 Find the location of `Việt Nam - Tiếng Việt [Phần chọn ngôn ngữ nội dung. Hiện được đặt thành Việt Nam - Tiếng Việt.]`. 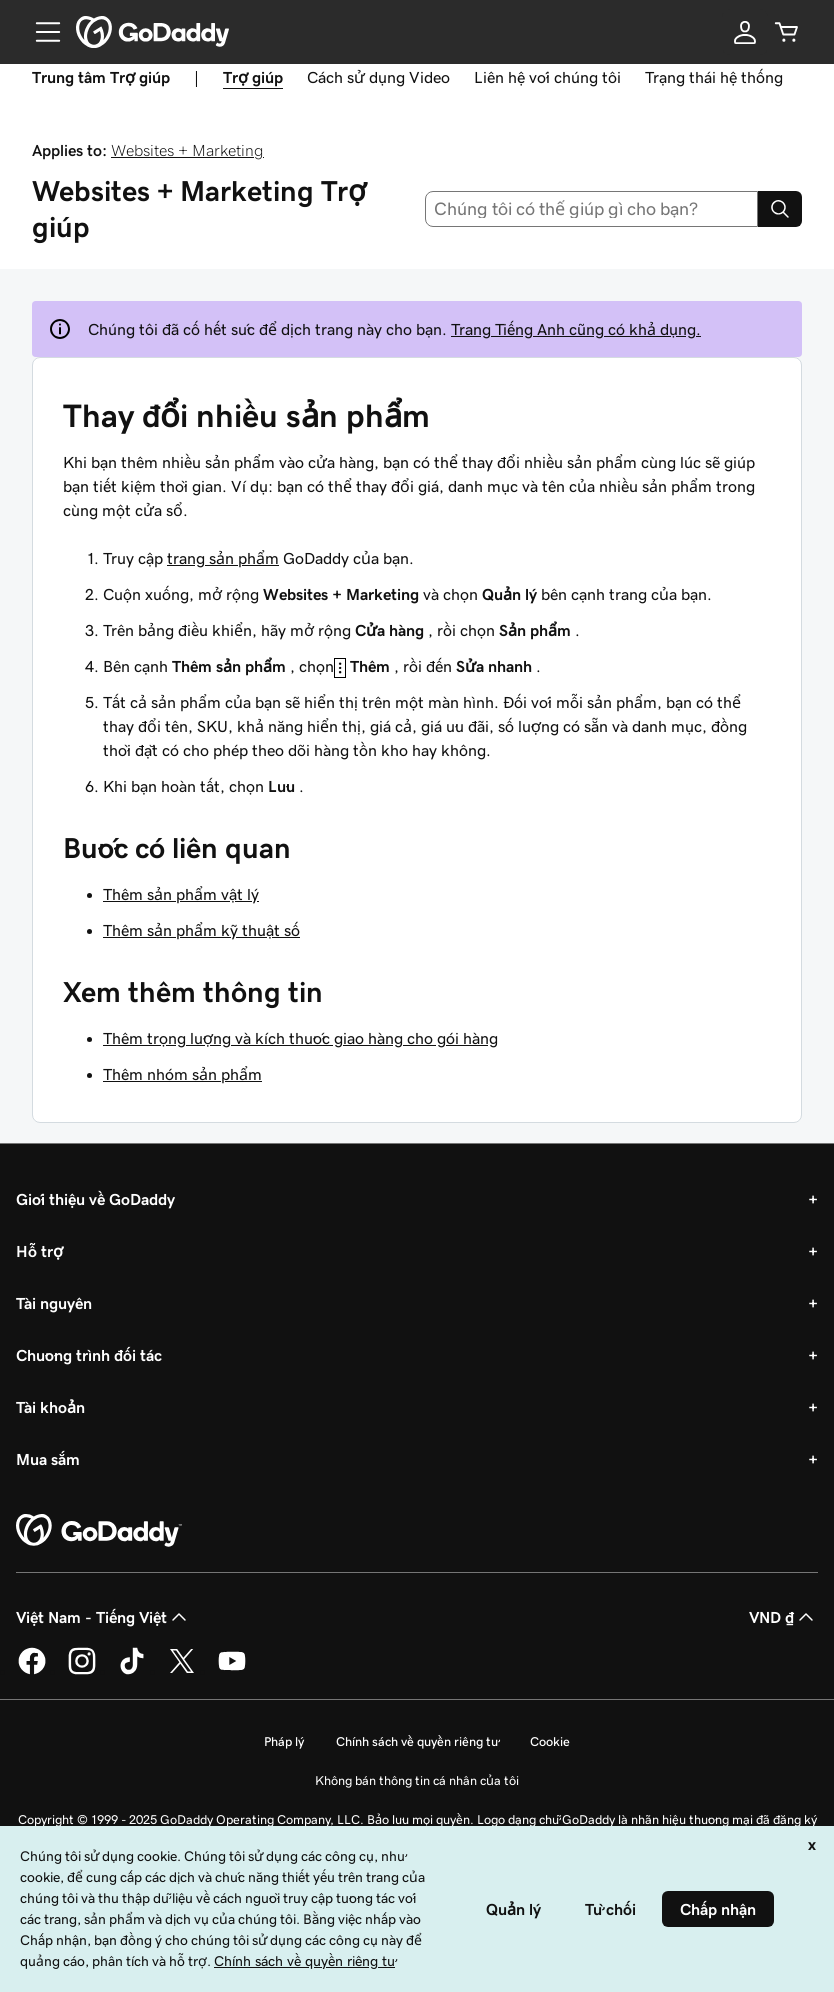

Việt Nam - Tiếng Việt [Phần chọn ngôn ngữ nội dung. Hiện được đặt thành Việt Nam - Tiếng Việt.] is located at coordinates (103, 1617).